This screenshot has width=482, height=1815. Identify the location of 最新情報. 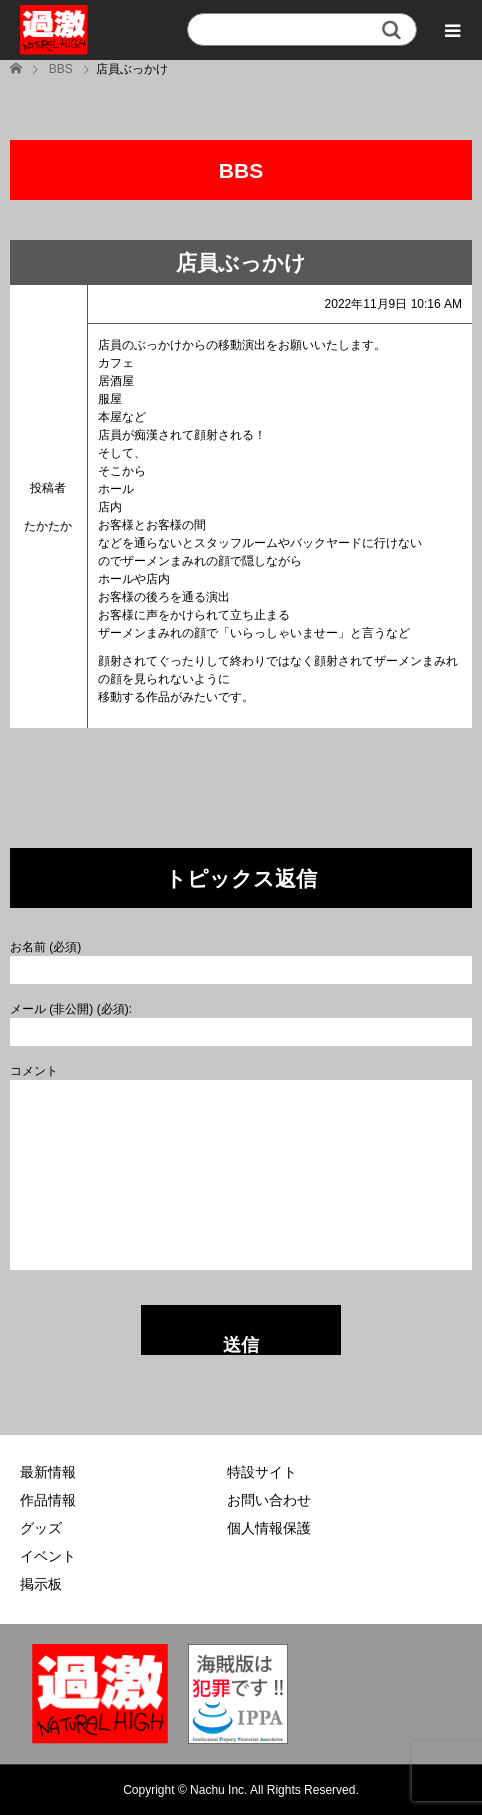
(48, 1472).